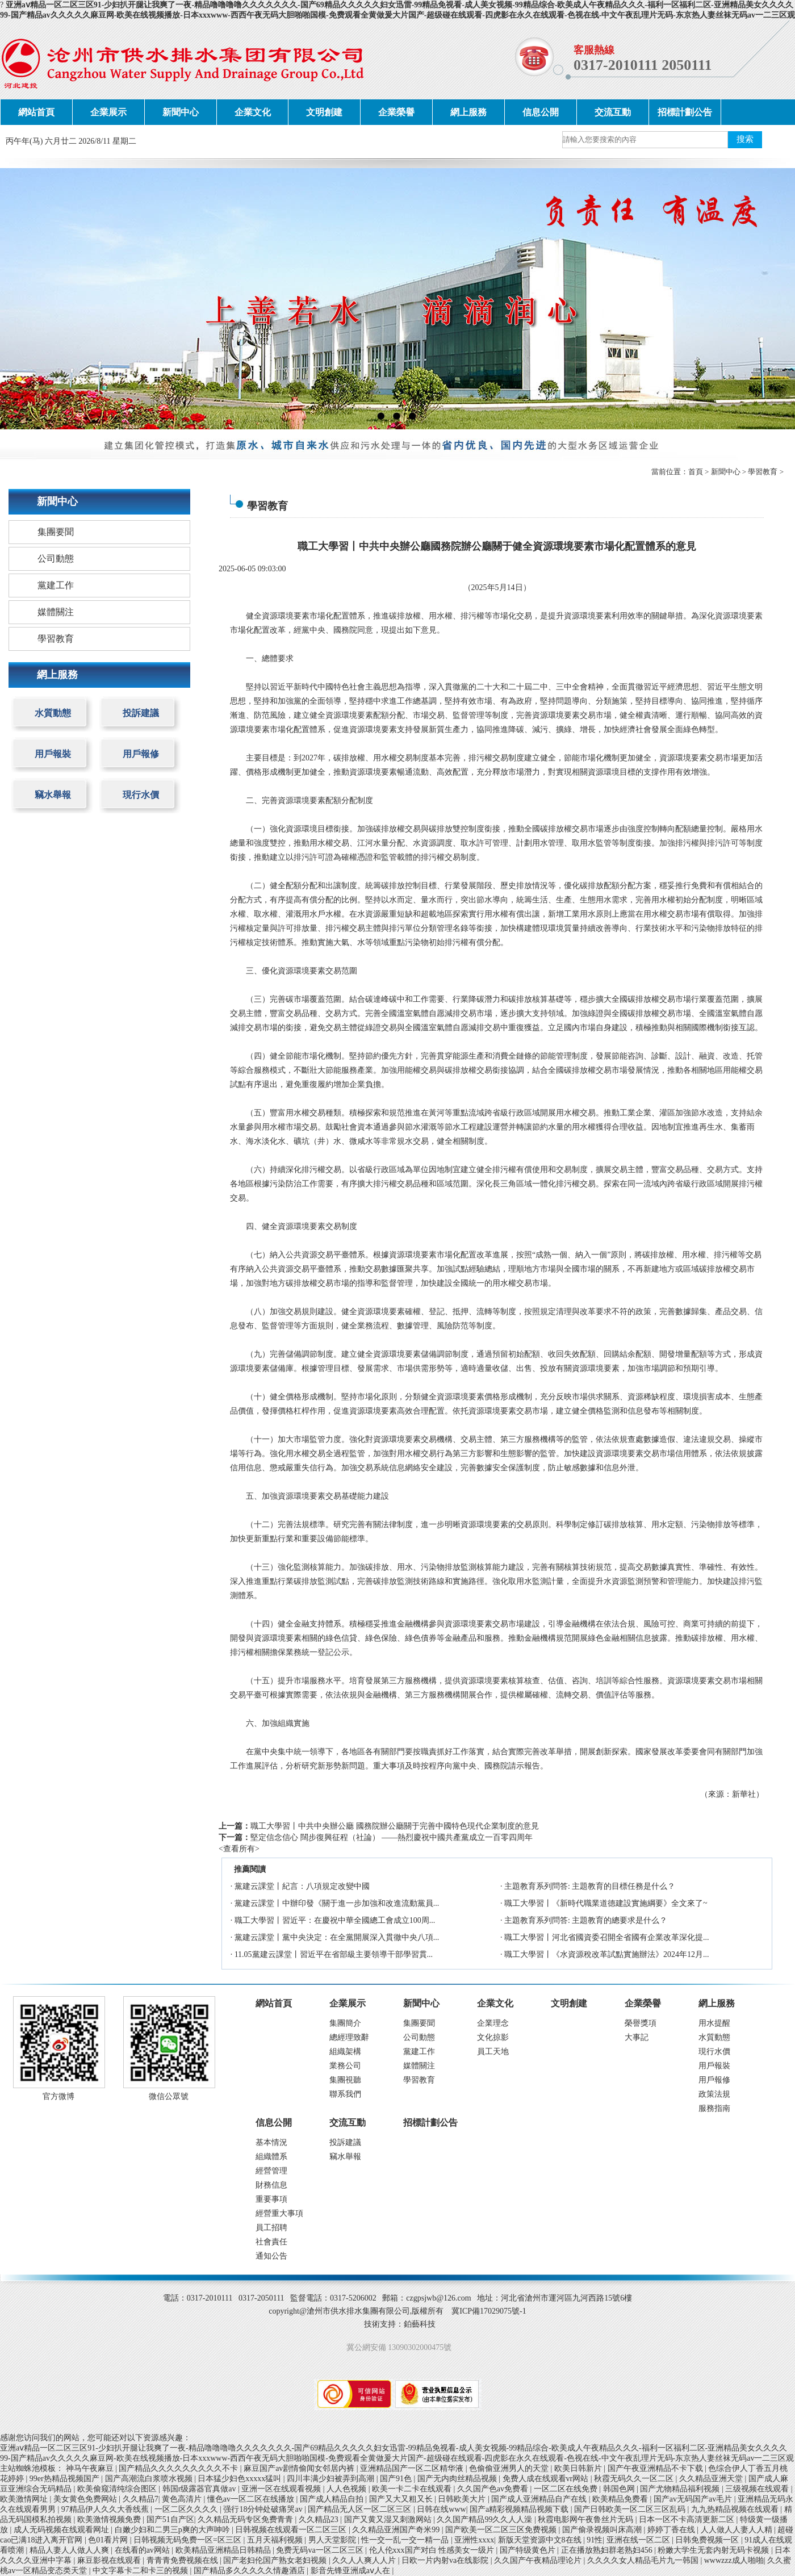  What do you see at coordinates (345, 2065) in the screenshot?
I see `業務公司` at bounding box center [345, 2065].